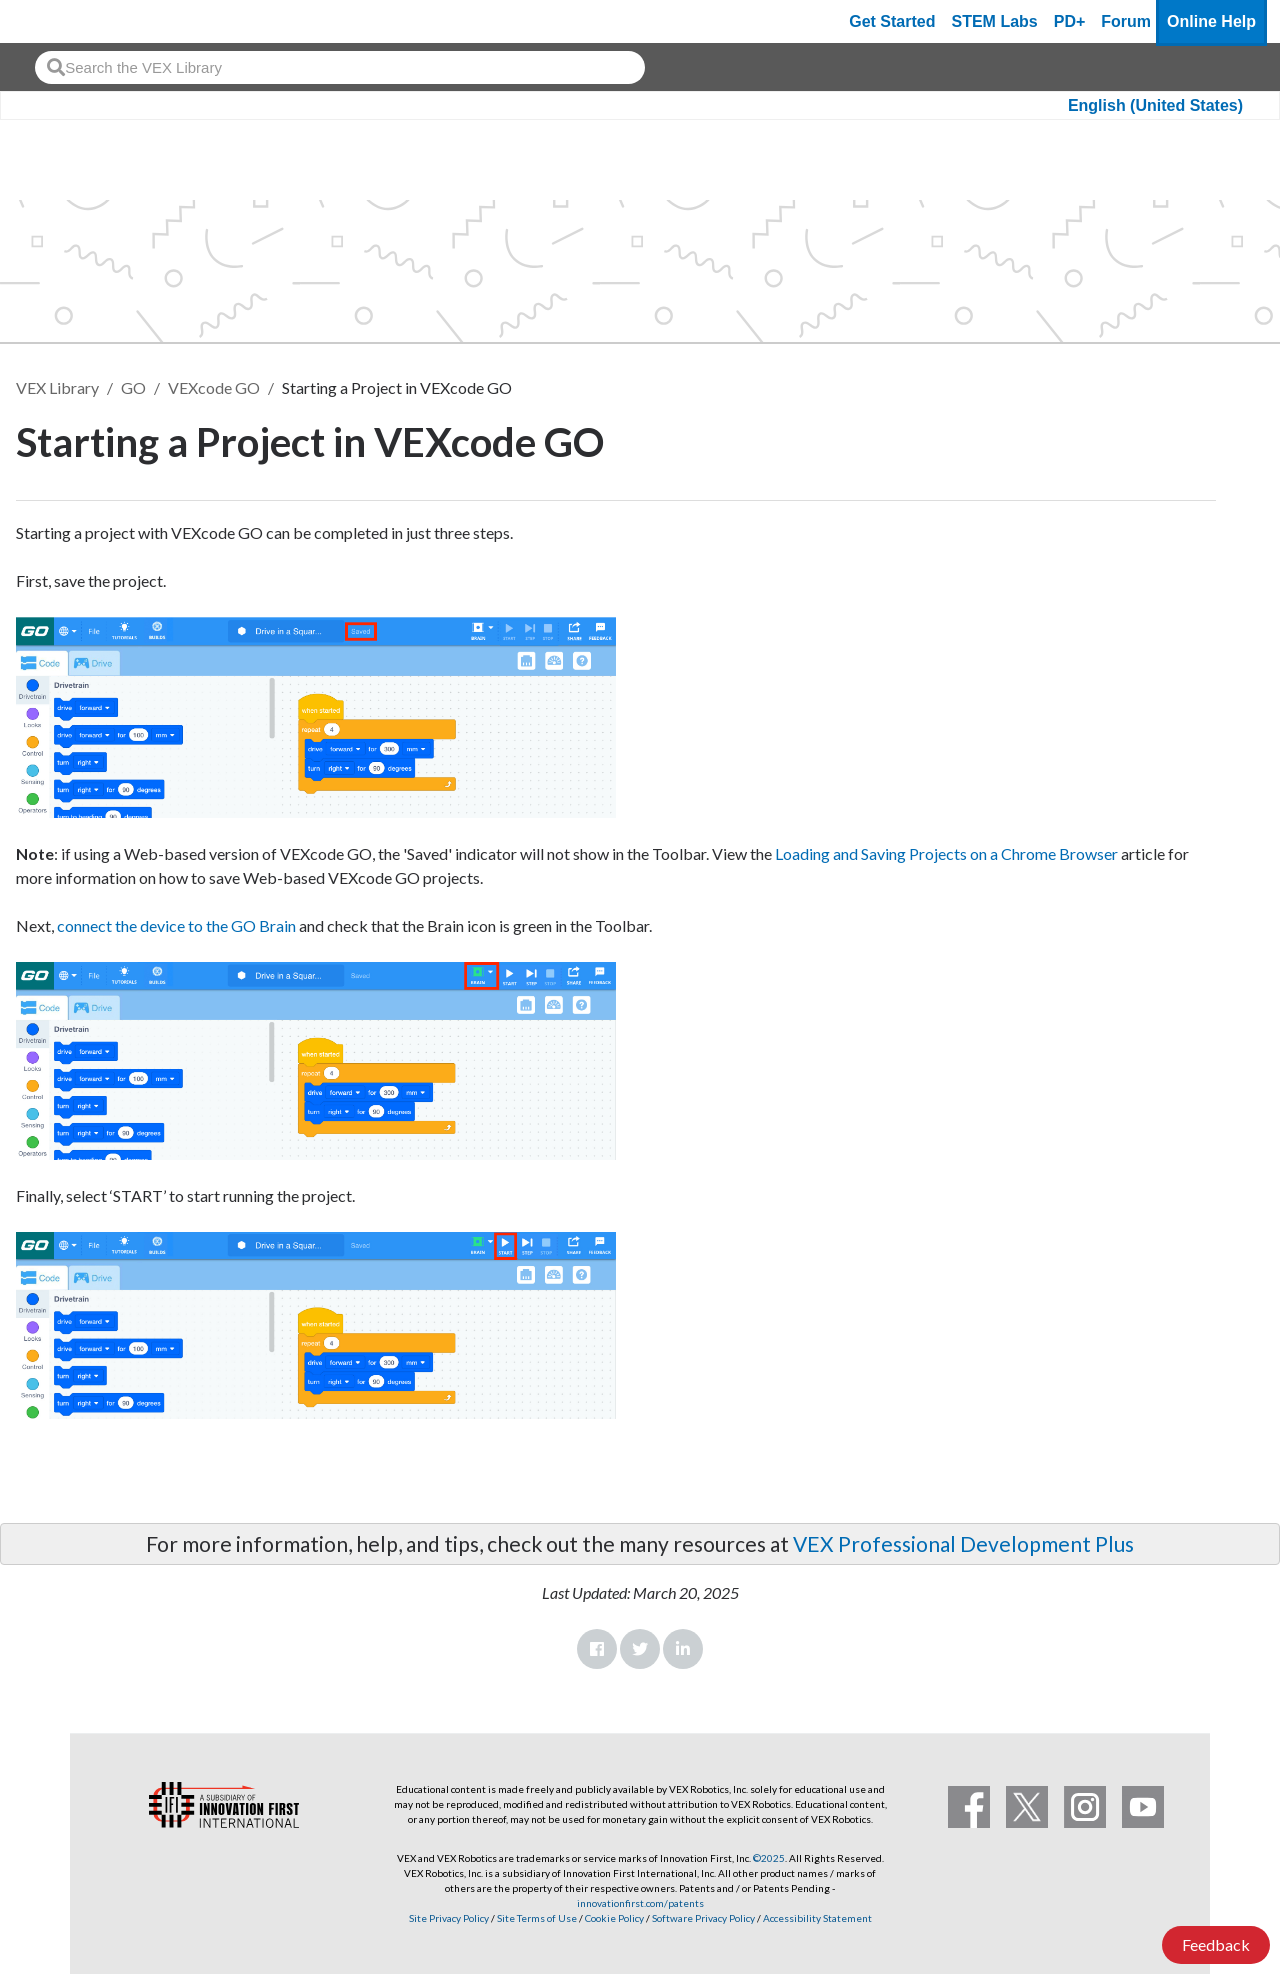  I want to click on VEX Professional Development Plus, so click(963, 1543).